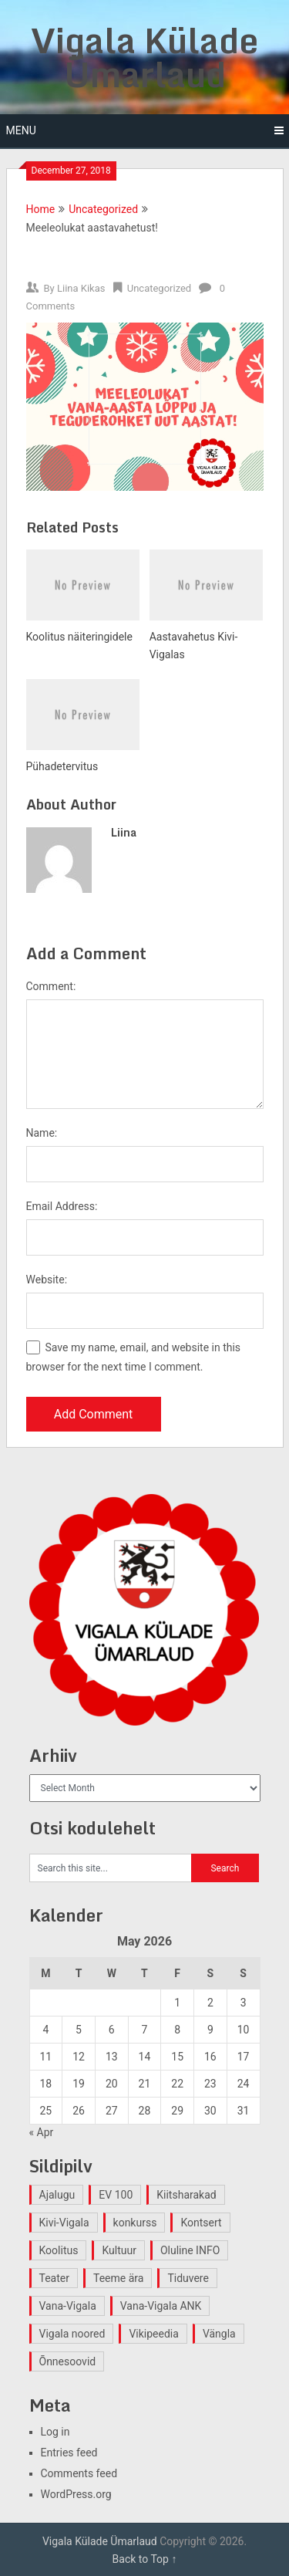 The image size is (289, 2576). What do you see at coordinates (59, 2250) in the screenshot?
I see `Koolitus [Koolitus (2 items)]` at bounding box center [59, 2250].